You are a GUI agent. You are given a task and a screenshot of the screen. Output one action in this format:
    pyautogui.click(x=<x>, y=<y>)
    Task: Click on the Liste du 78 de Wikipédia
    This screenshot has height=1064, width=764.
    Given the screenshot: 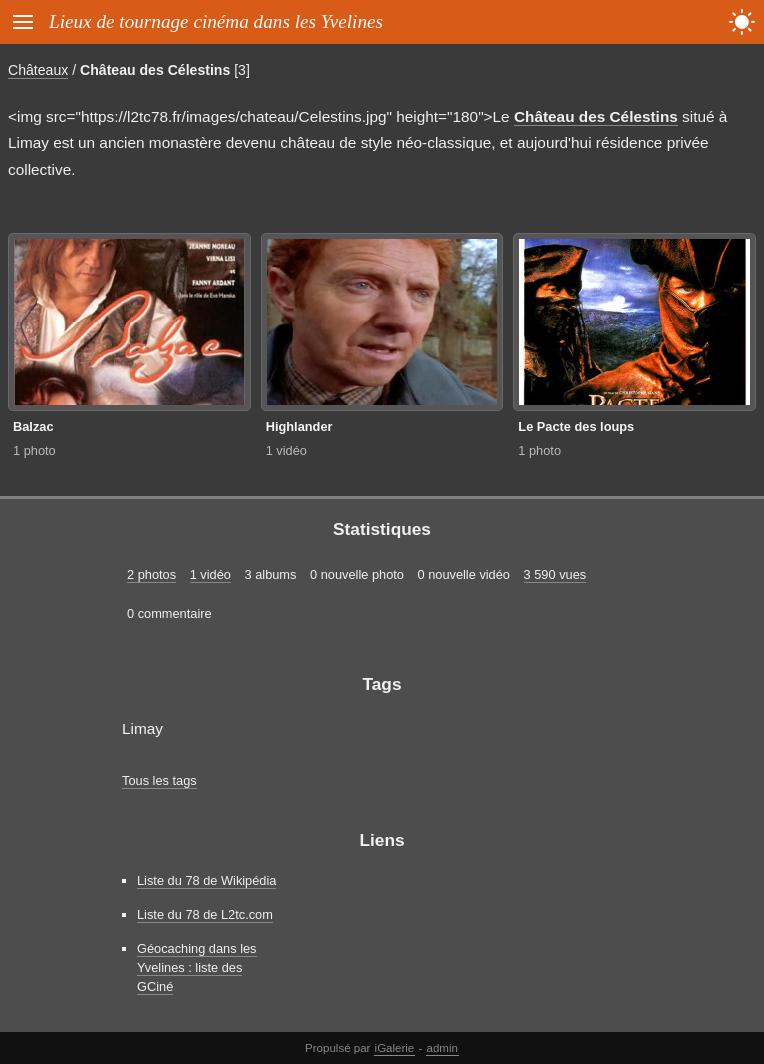 What is the action you would take?
    pyautogui.click(x=206, y=880)
    